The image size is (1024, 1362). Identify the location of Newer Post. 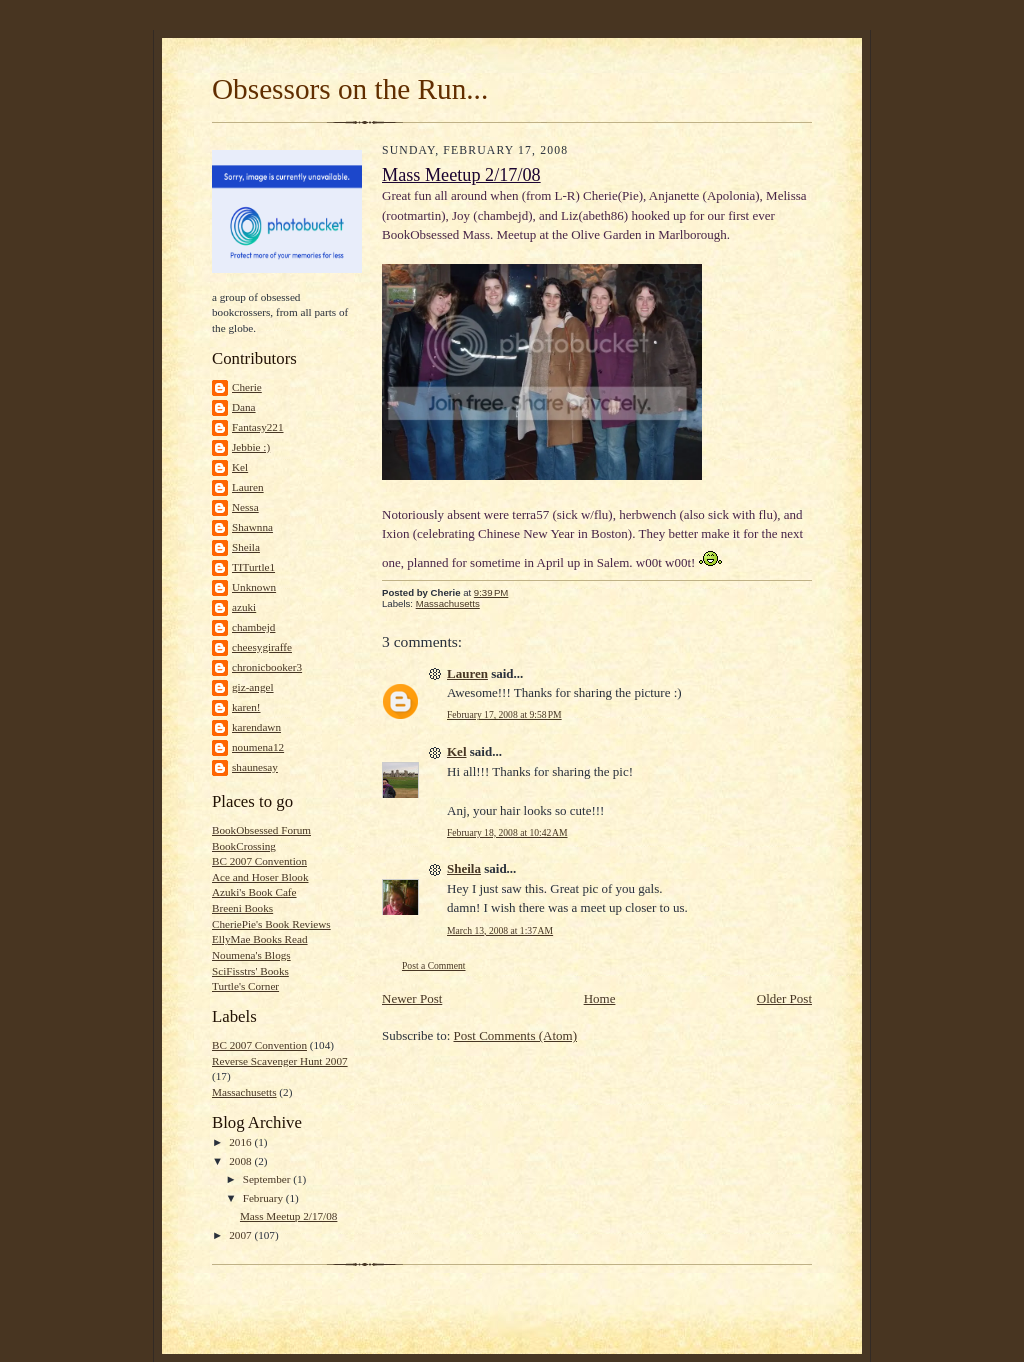
(412, 998).